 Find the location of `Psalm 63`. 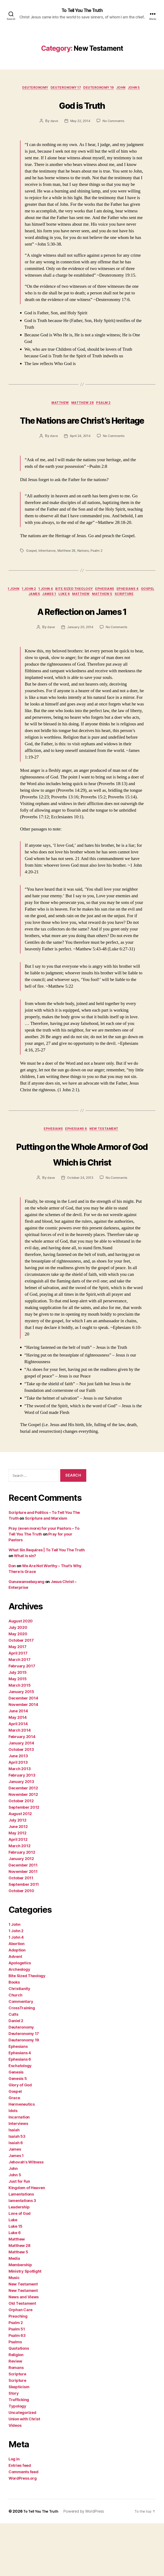

Psalm 63 is located at coordinates (17, 2388).